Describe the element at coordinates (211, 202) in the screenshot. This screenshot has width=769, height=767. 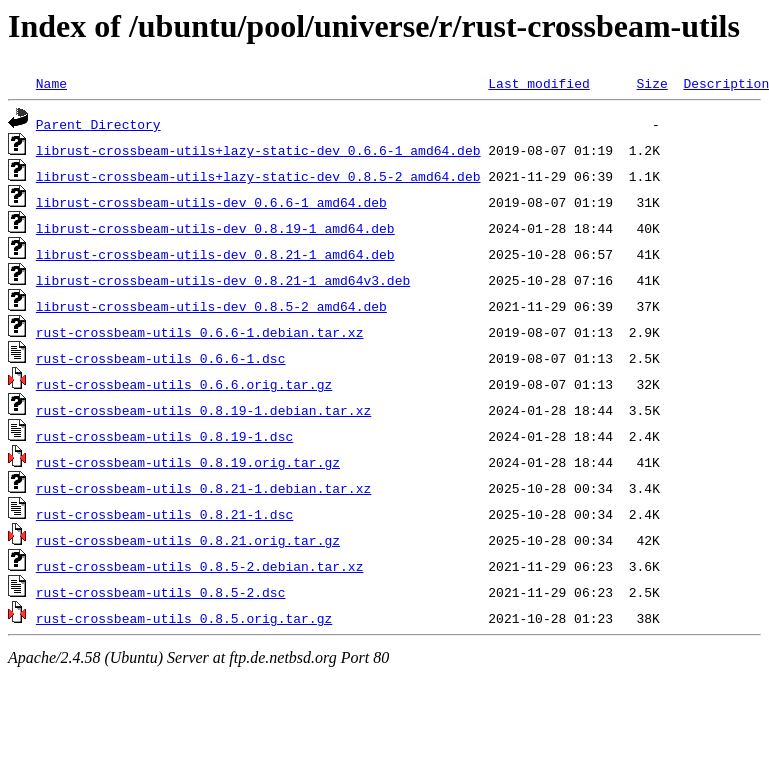
I see `librust-crossbeam-utils-dev_0.6.6-1_amd64.deb` at that location.